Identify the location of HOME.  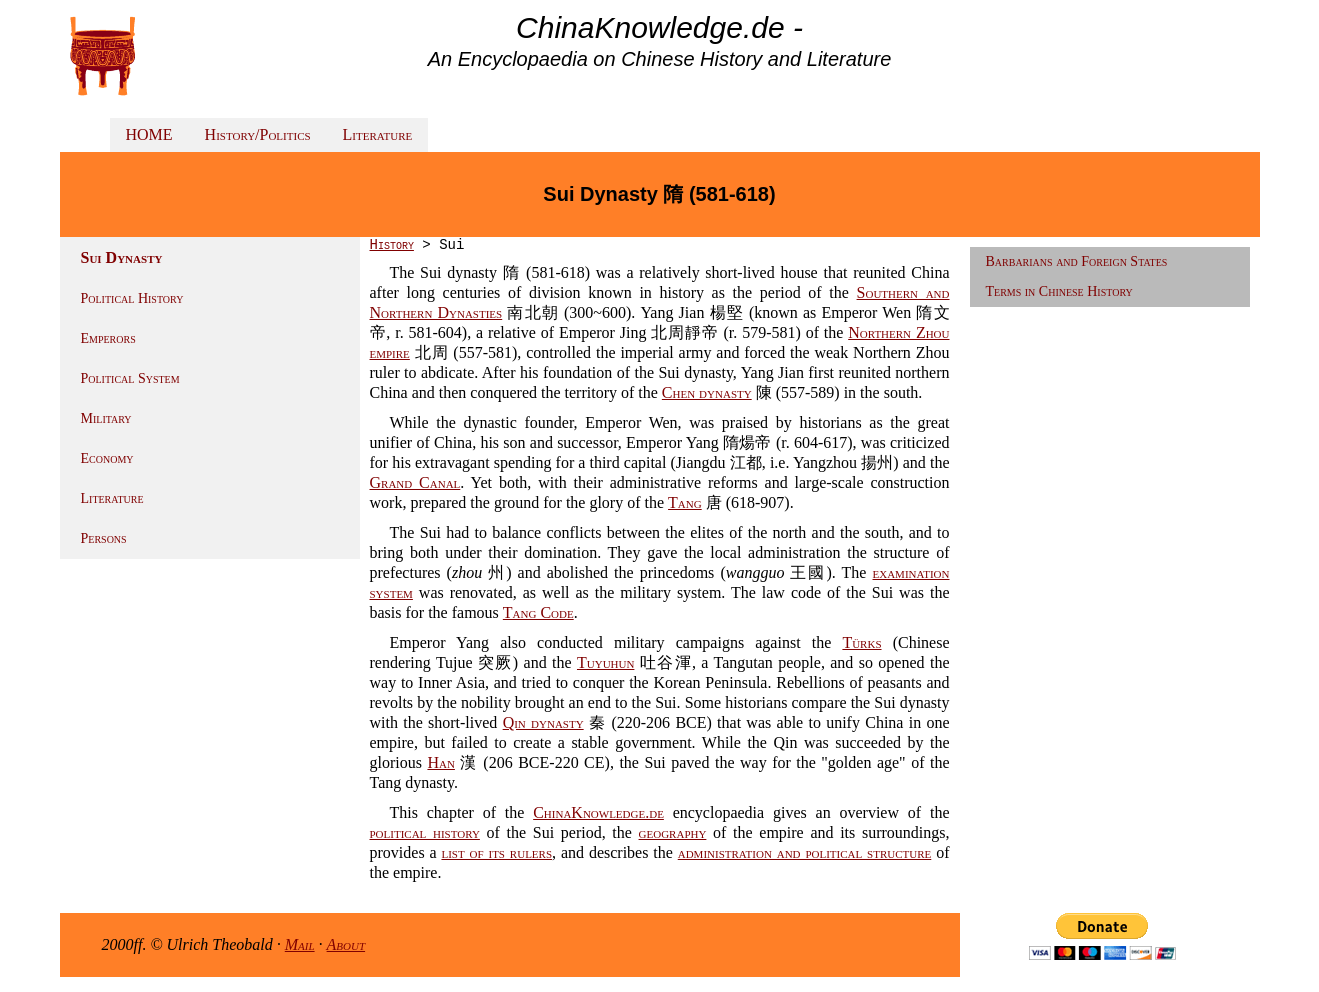
(149, 134).